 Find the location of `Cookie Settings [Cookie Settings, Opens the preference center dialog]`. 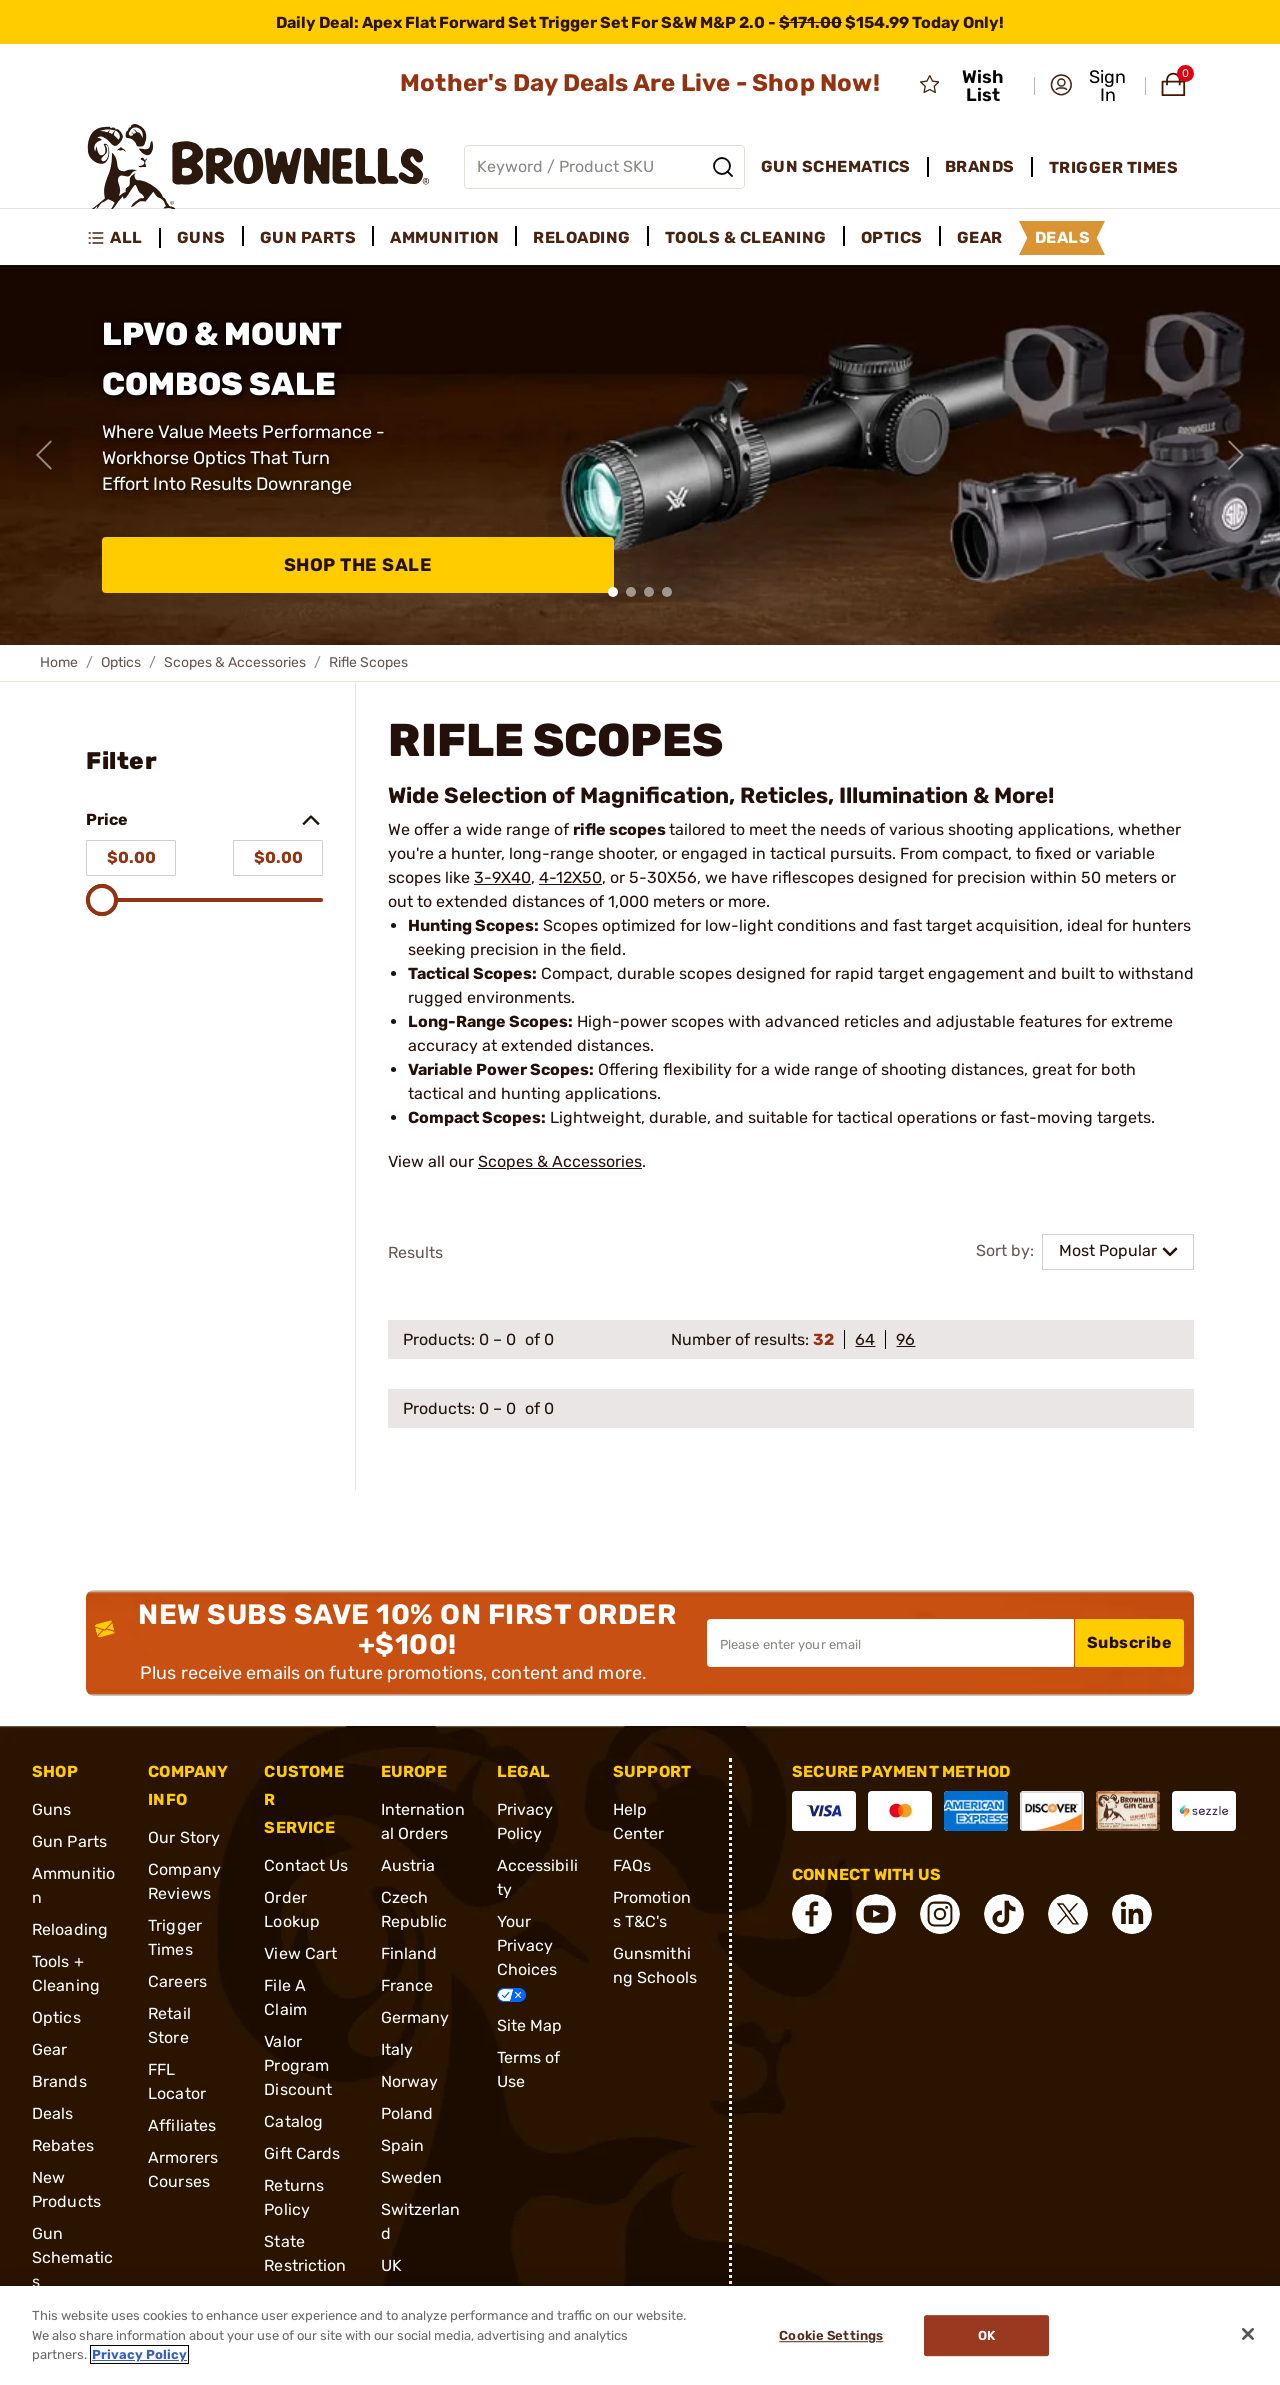

Cookie Settings [Cookie Settings, Opens the preference center dialog] is located at coordinates (831, 2335).